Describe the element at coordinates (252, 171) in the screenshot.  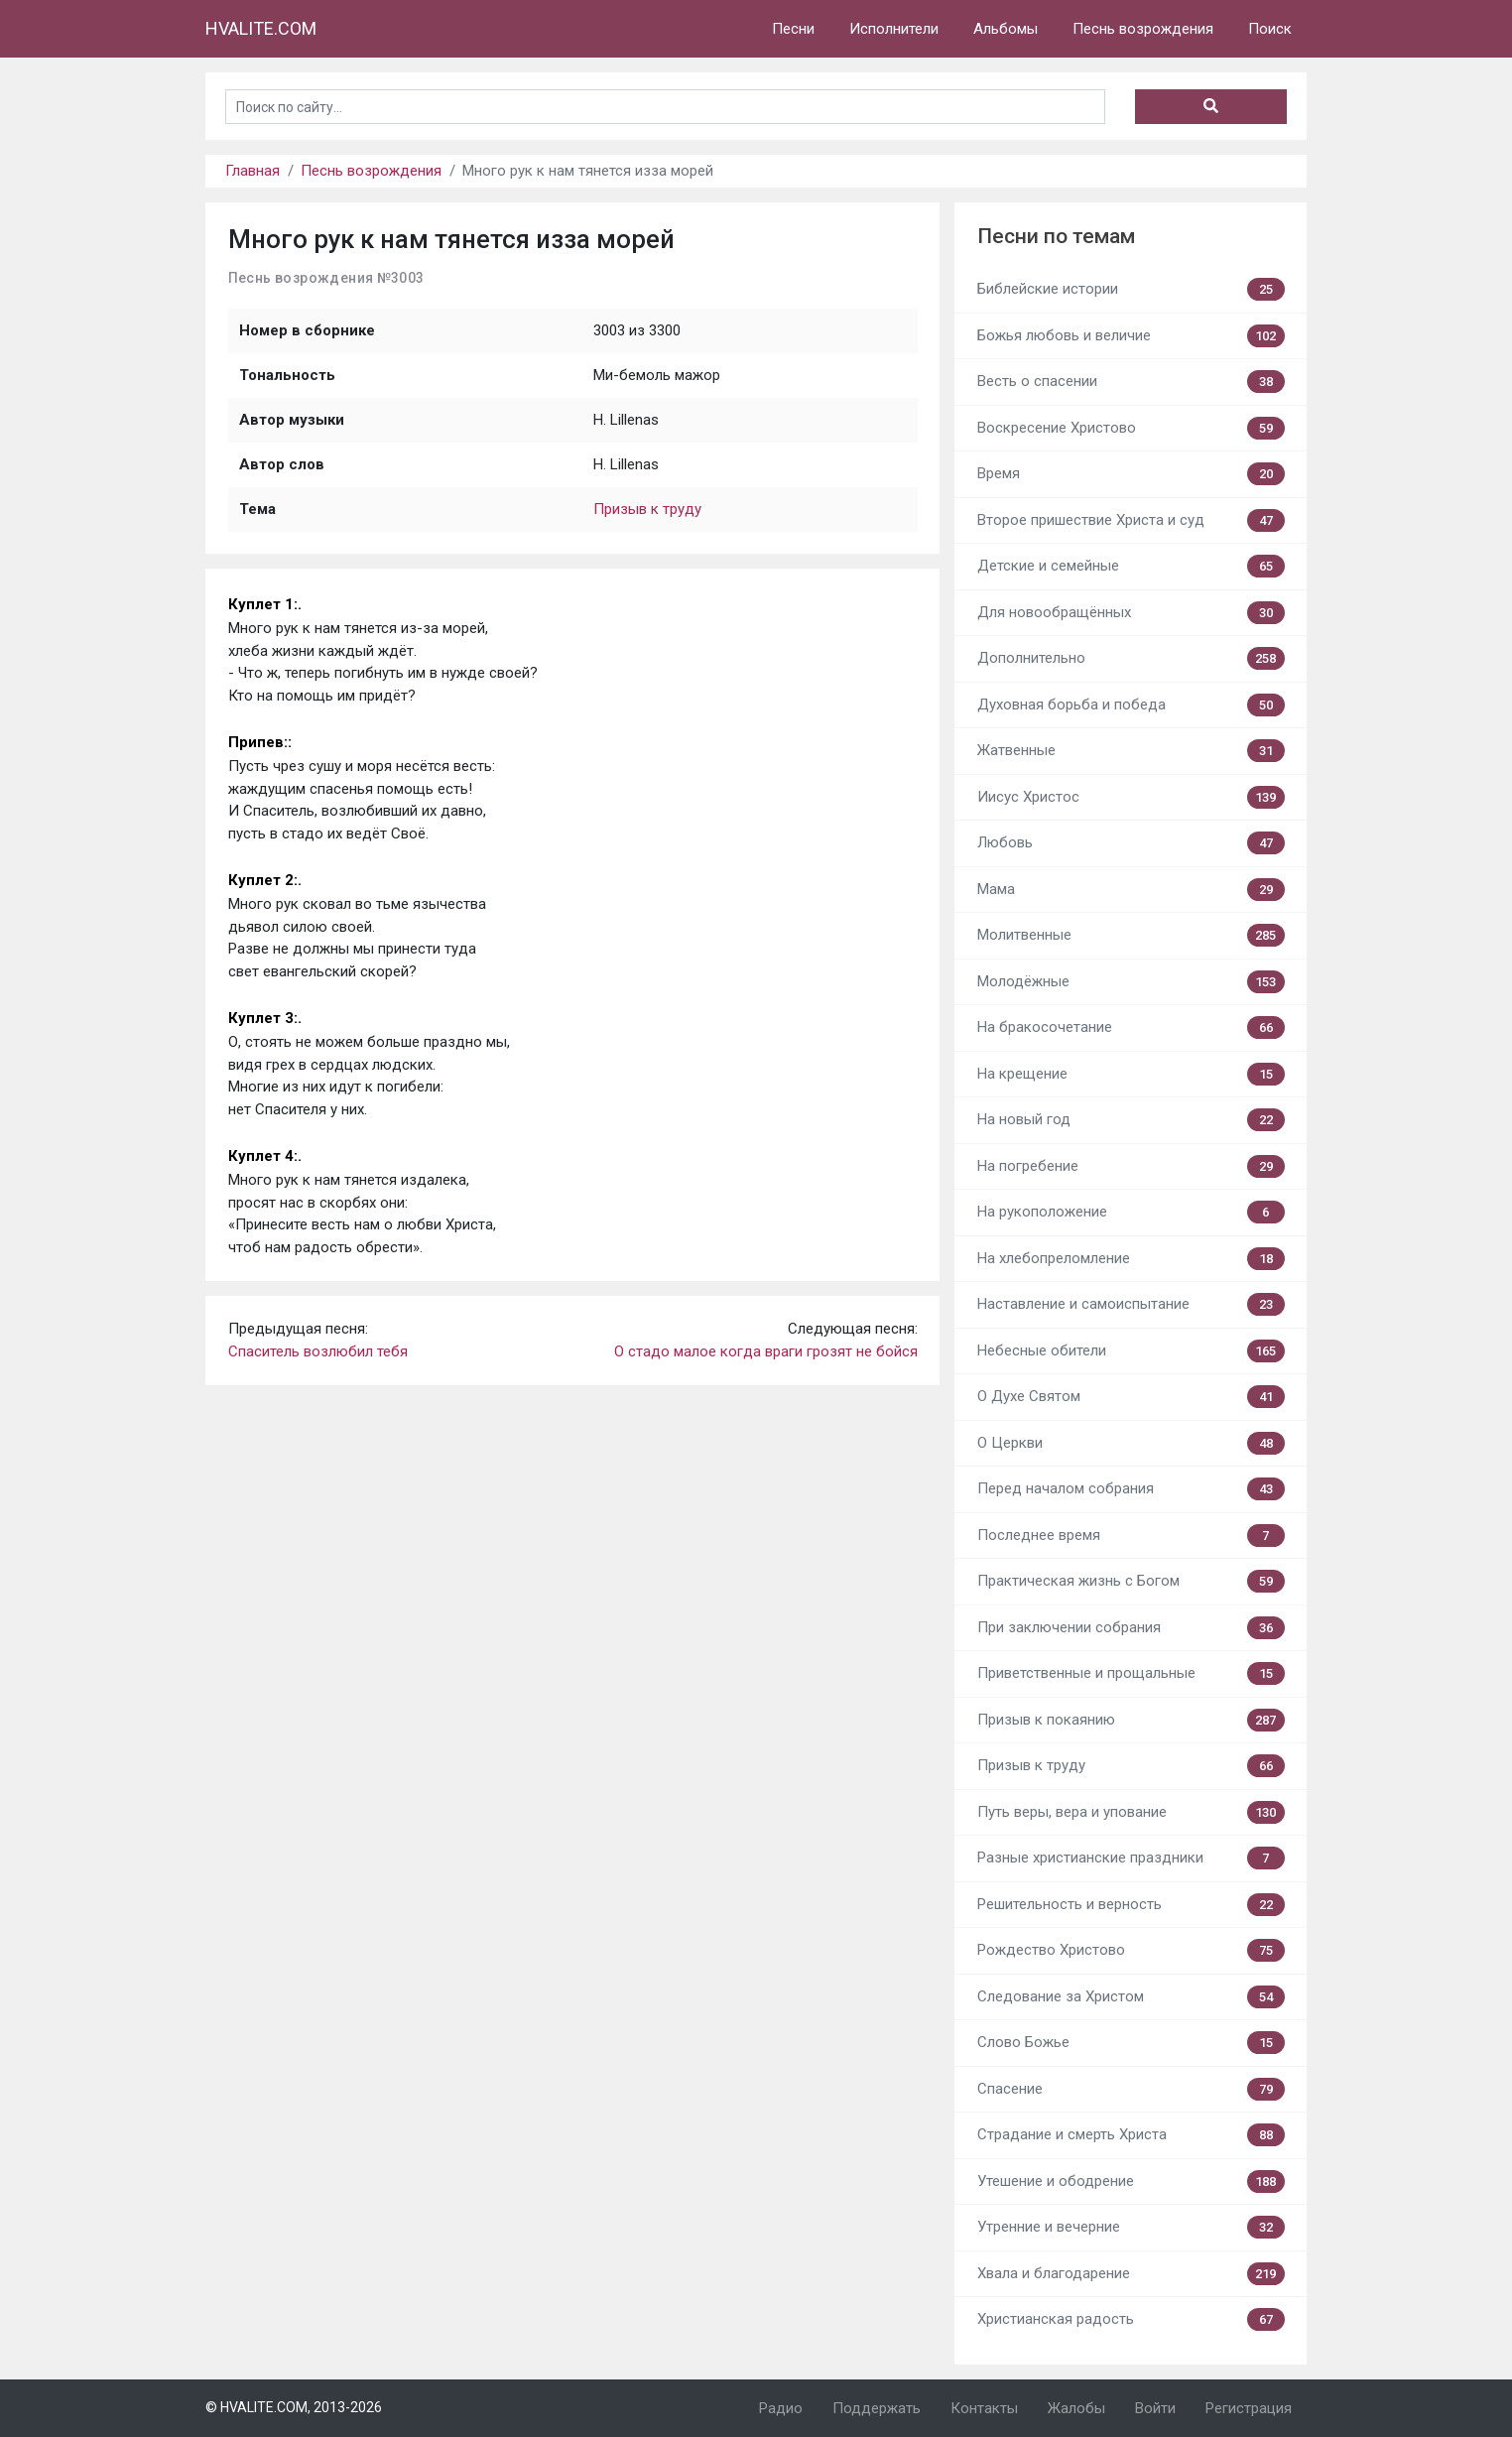
I see `Главная` at that location.